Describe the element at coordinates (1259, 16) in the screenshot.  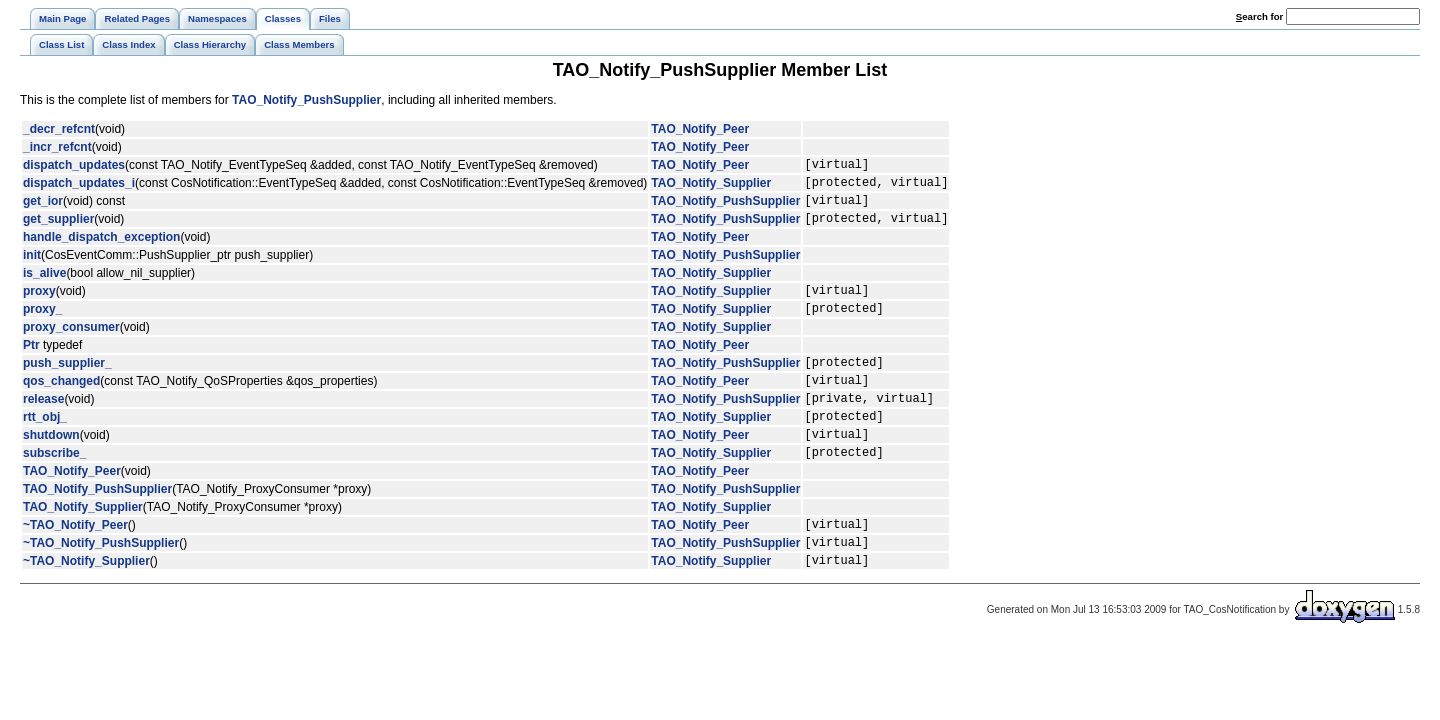
I see `earch for` at that location.